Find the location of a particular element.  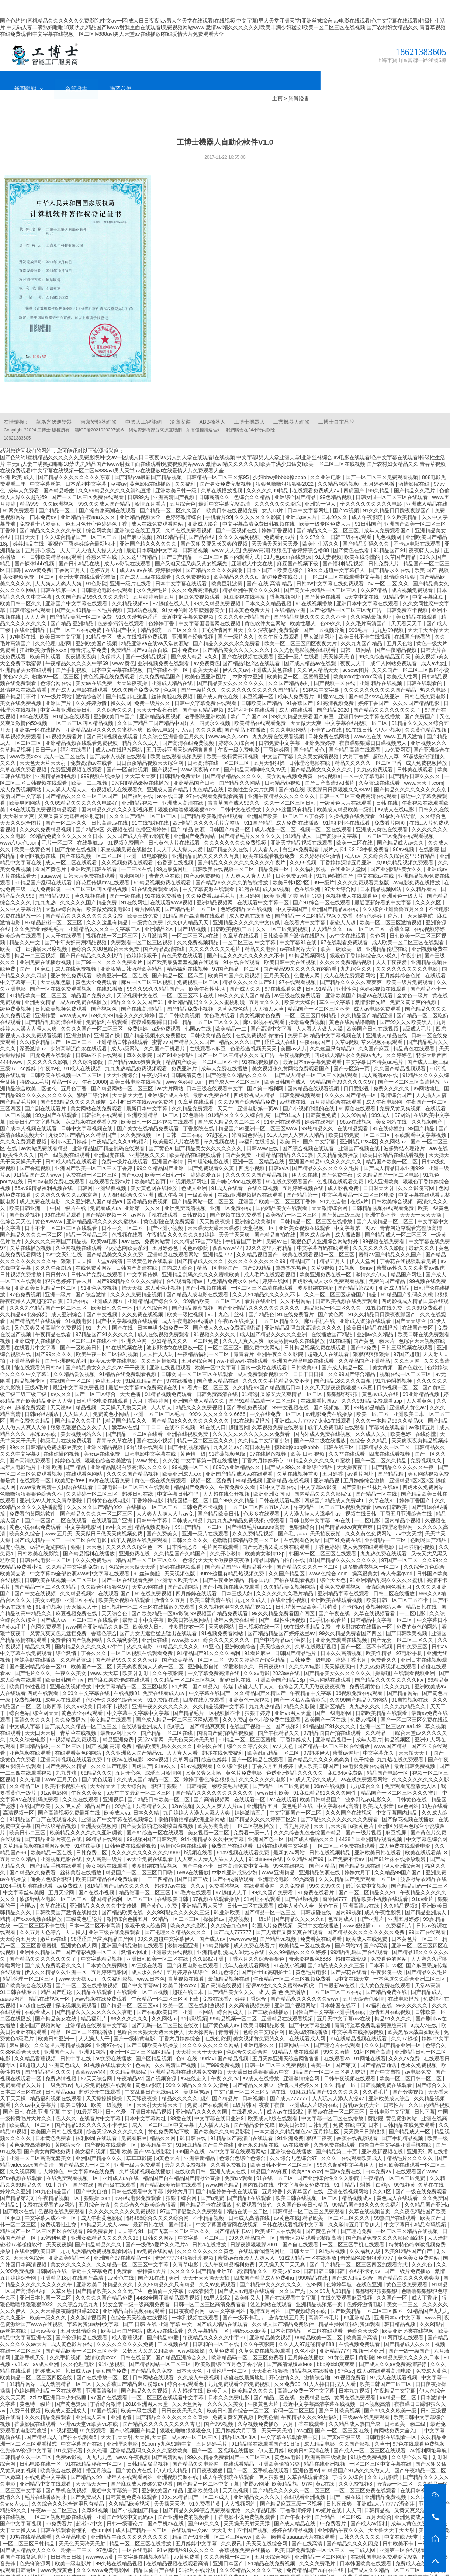

亚洲综合成人在线 is located at coordinates (169, 1077).